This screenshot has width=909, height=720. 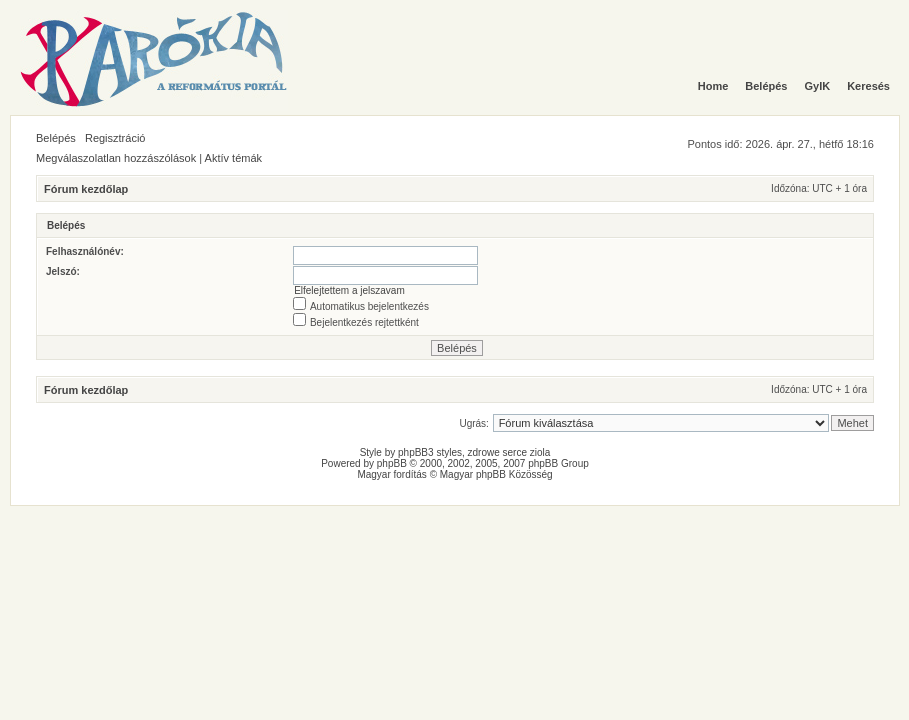 What do you see at coordinates (116, 158) in the screenshot?
I see `Megválaszolatlan hozzászólások` at bounding box center [116, 158].